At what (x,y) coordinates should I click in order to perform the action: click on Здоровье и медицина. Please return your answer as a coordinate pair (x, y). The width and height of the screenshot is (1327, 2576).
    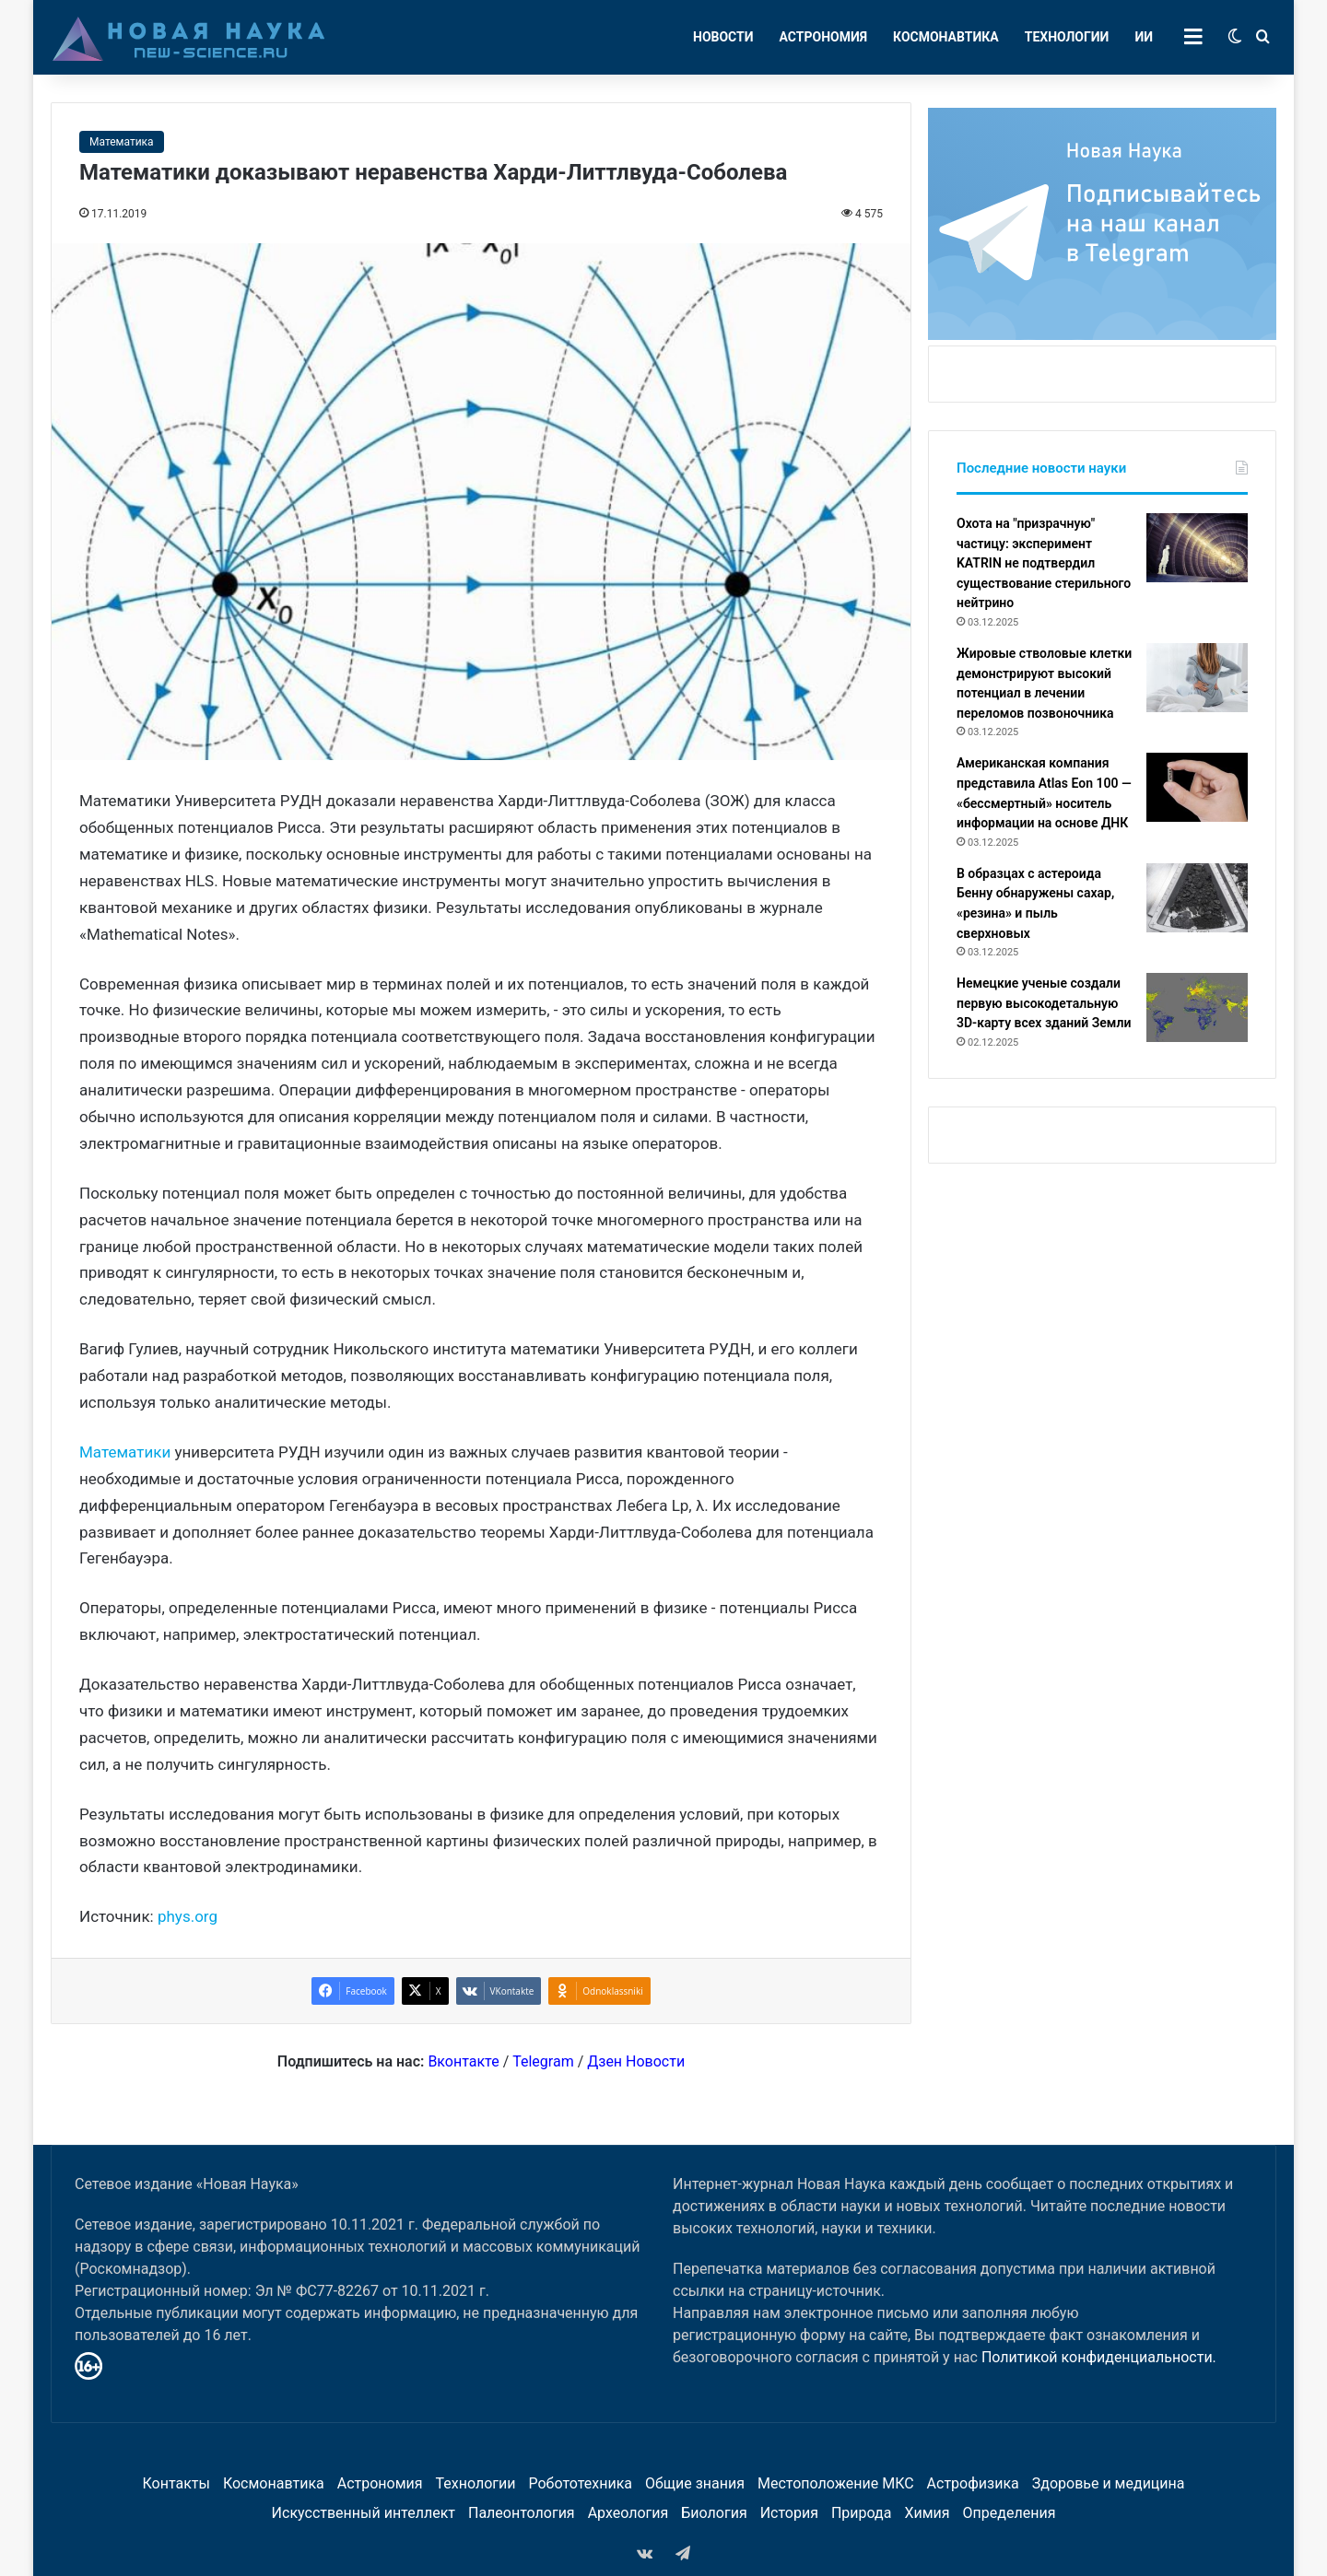
    Looking at the image, I should click on (1108, 2483).